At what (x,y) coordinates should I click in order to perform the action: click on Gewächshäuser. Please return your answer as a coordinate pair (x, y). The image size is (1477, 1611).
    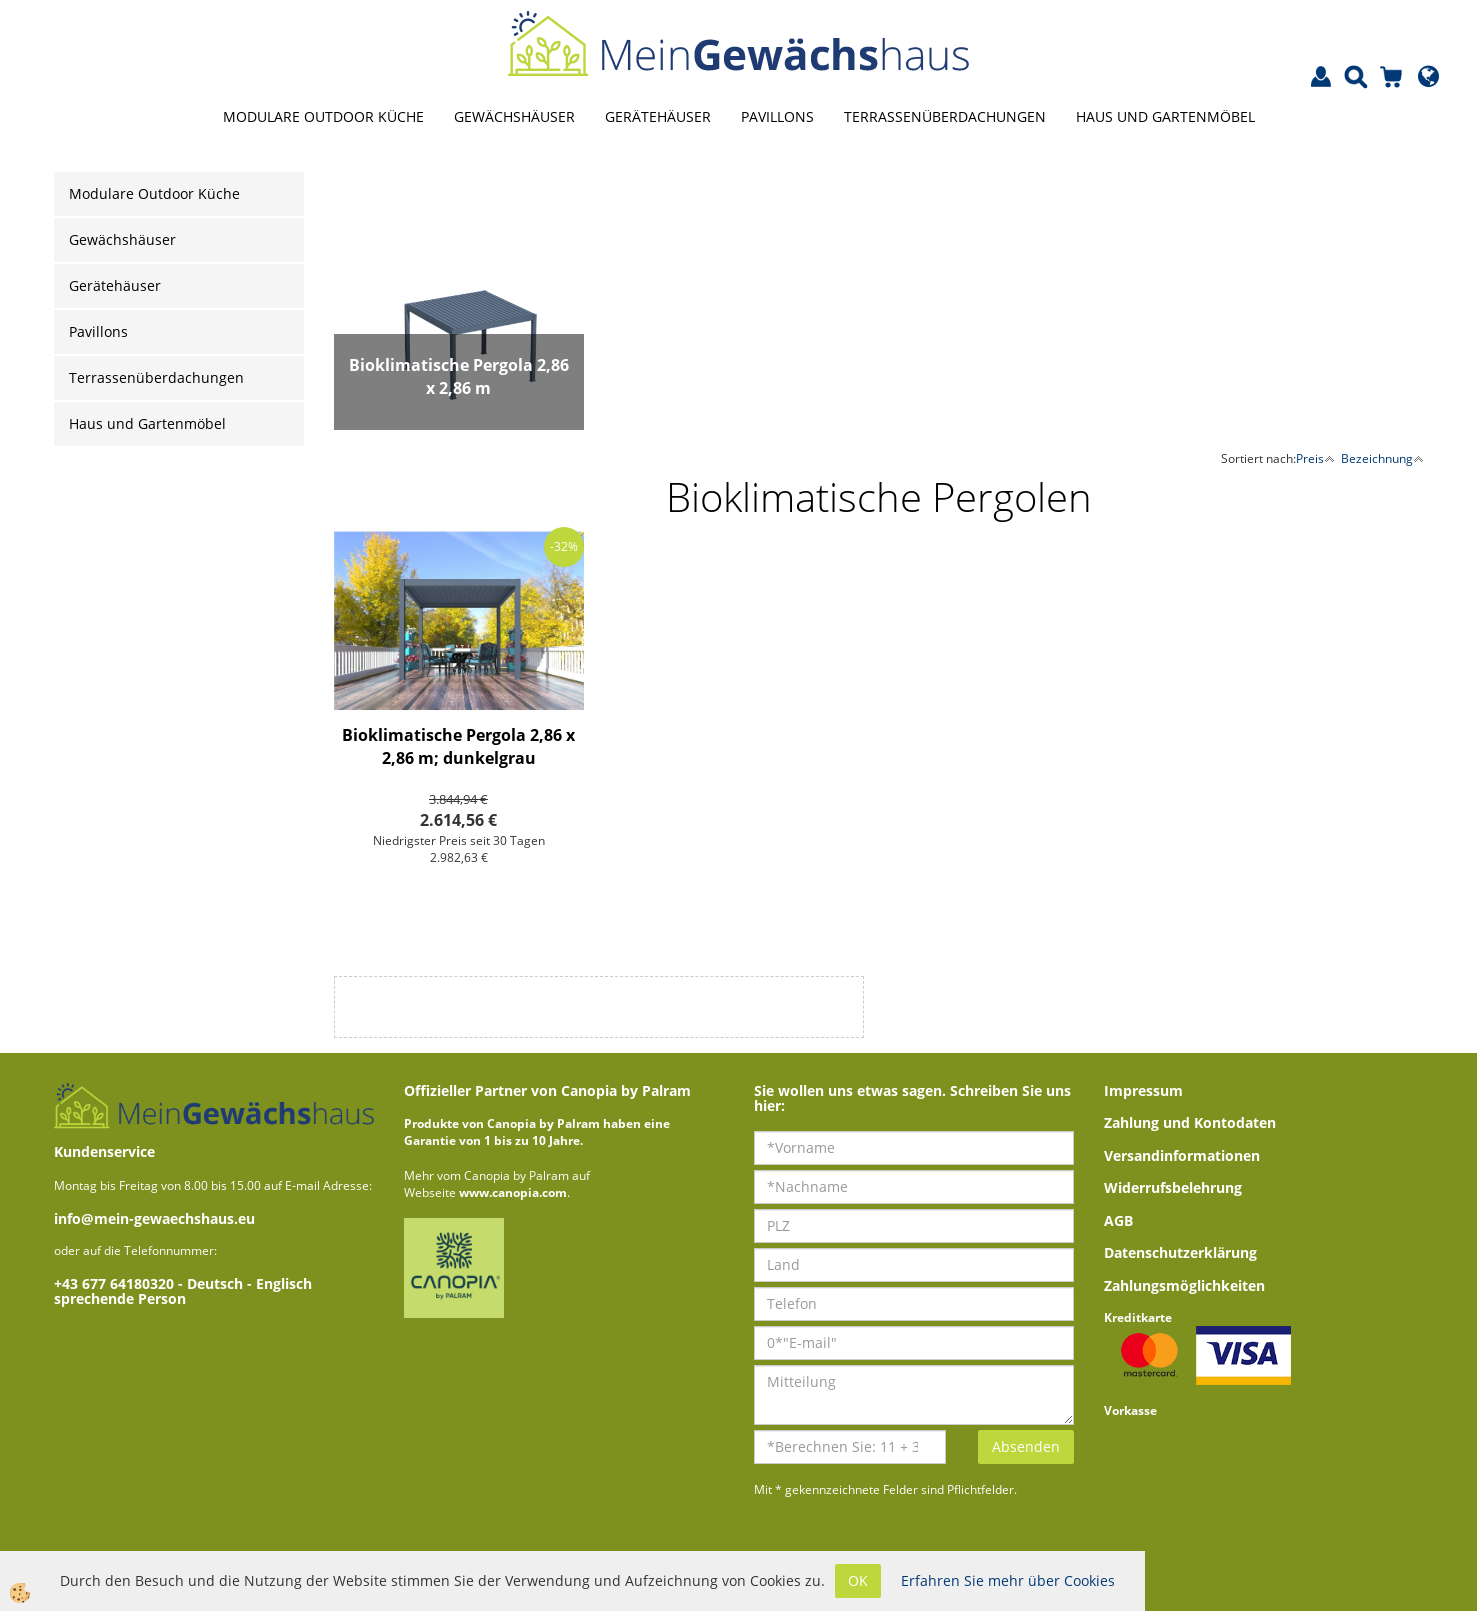
    Looking at the image, I should click on (514, 116).